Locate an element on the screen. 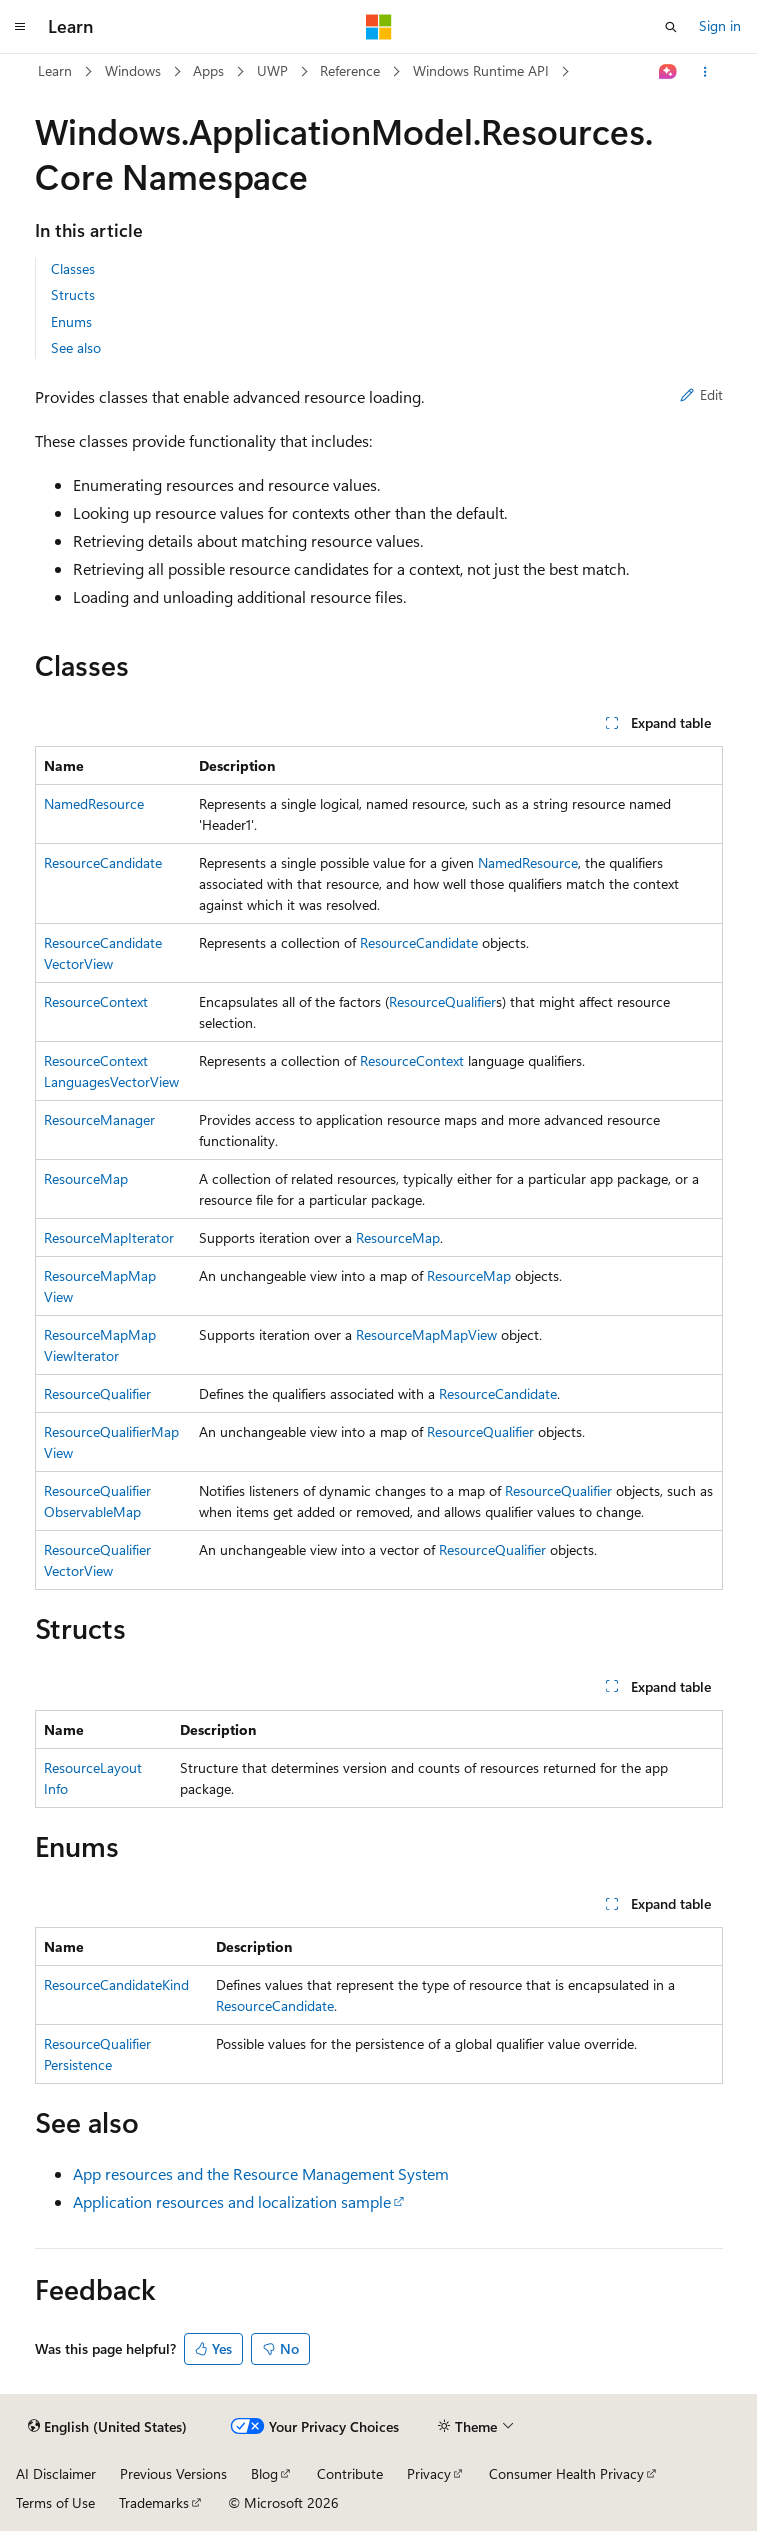 The height and width of the screenshot is (2531, 757). ResourceContext is located at coordinates (96, 1001).